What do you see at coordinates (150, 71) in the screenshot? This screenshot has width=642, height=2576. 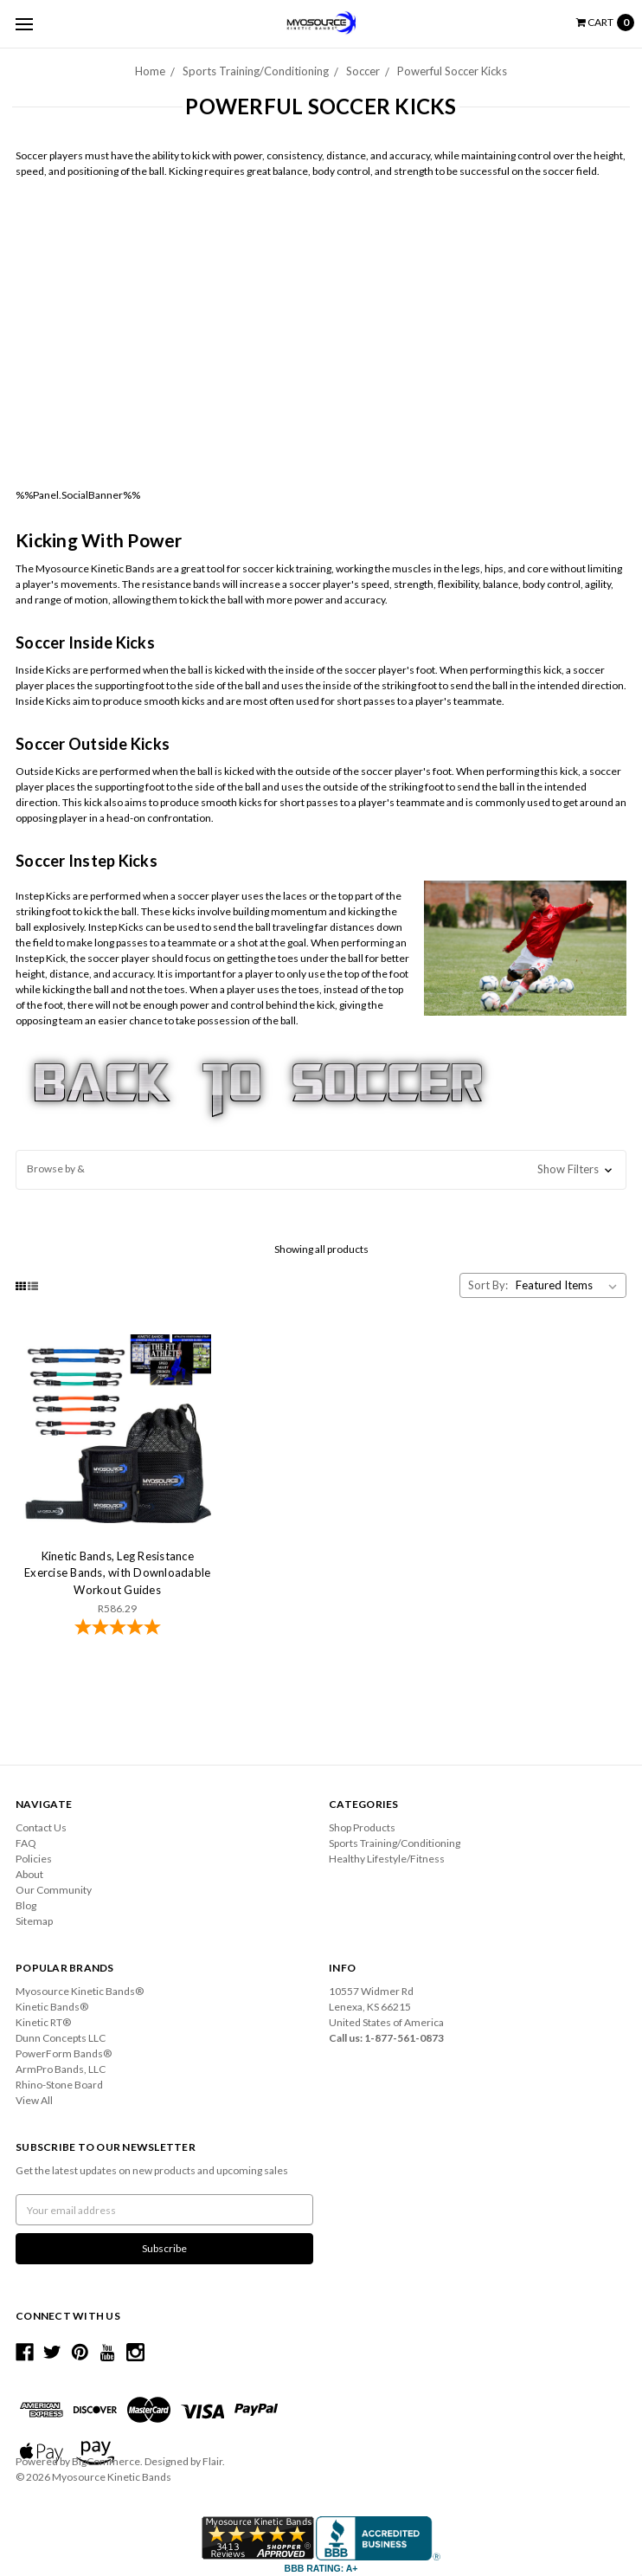 I see `Home` at bounding box center [150, 71].